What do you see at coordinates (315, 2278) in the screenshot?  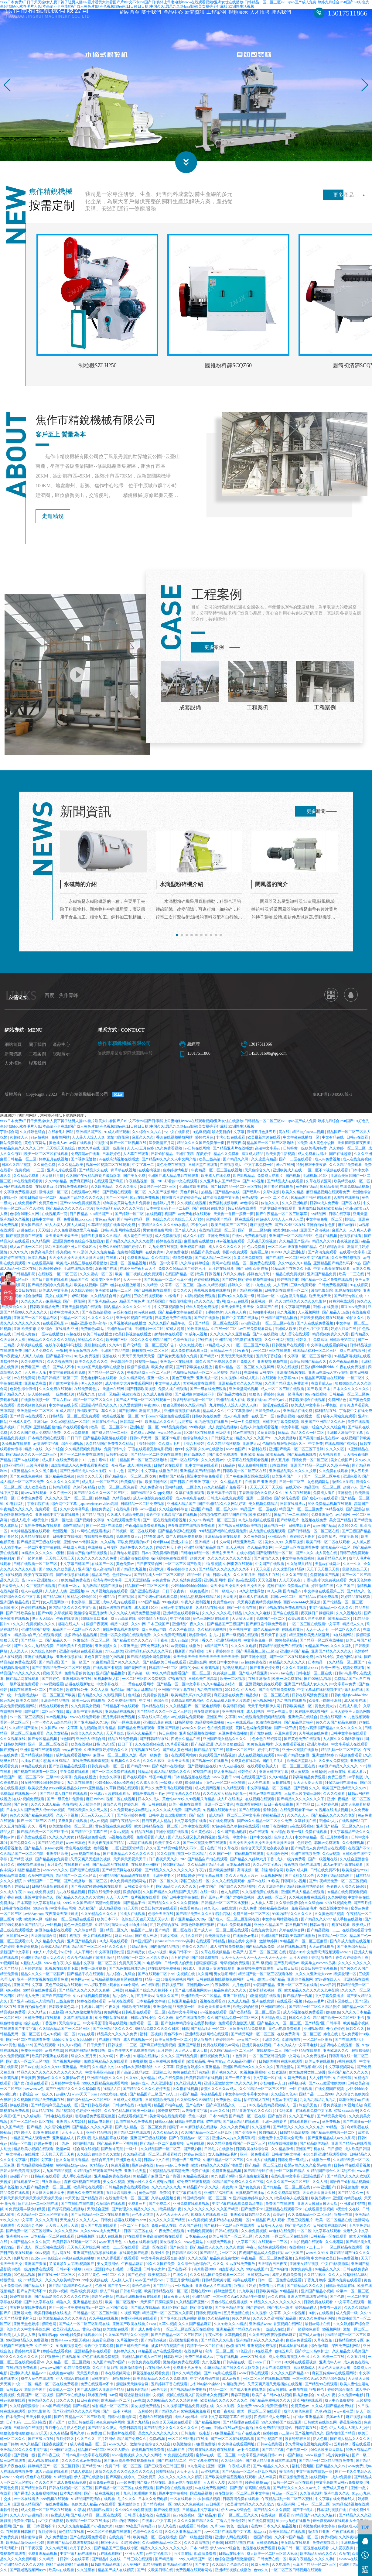 I see `久久精品麻豆` at bounding box center [315, 2278].